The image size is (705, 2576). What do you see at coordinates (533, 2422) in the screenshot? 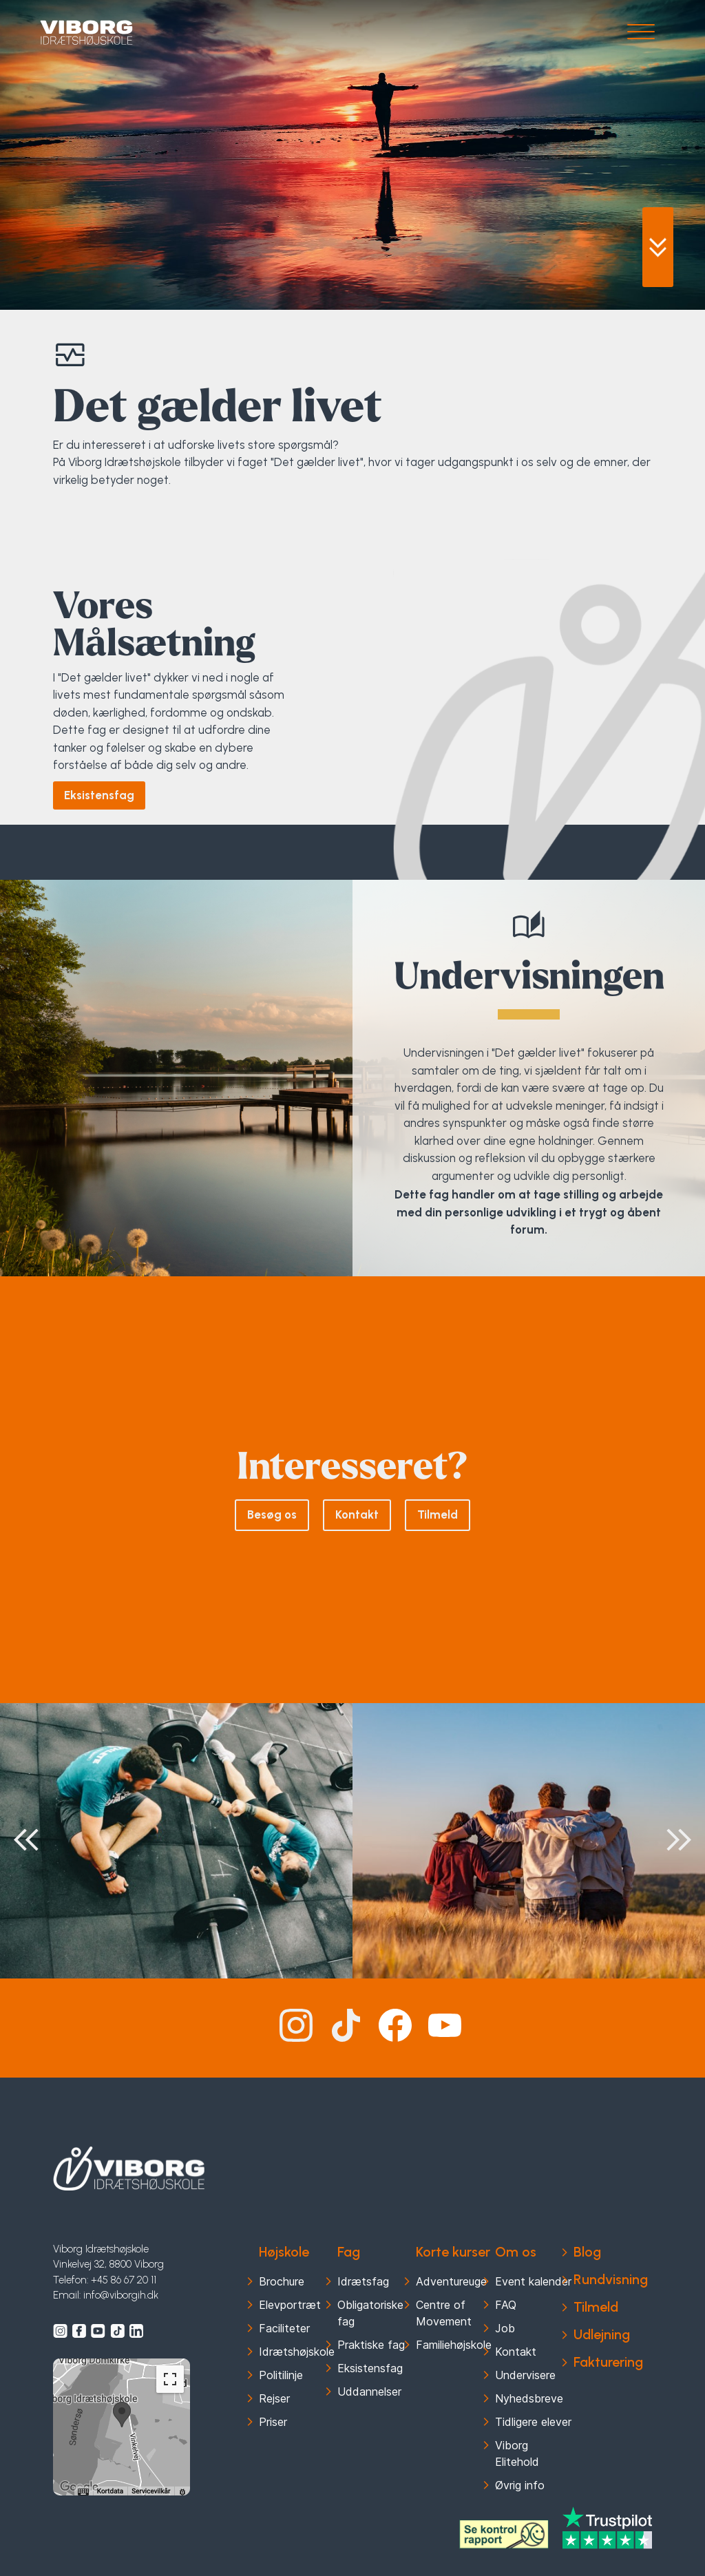
I see `Tidligere elever` at bounding box center [533, 2422].